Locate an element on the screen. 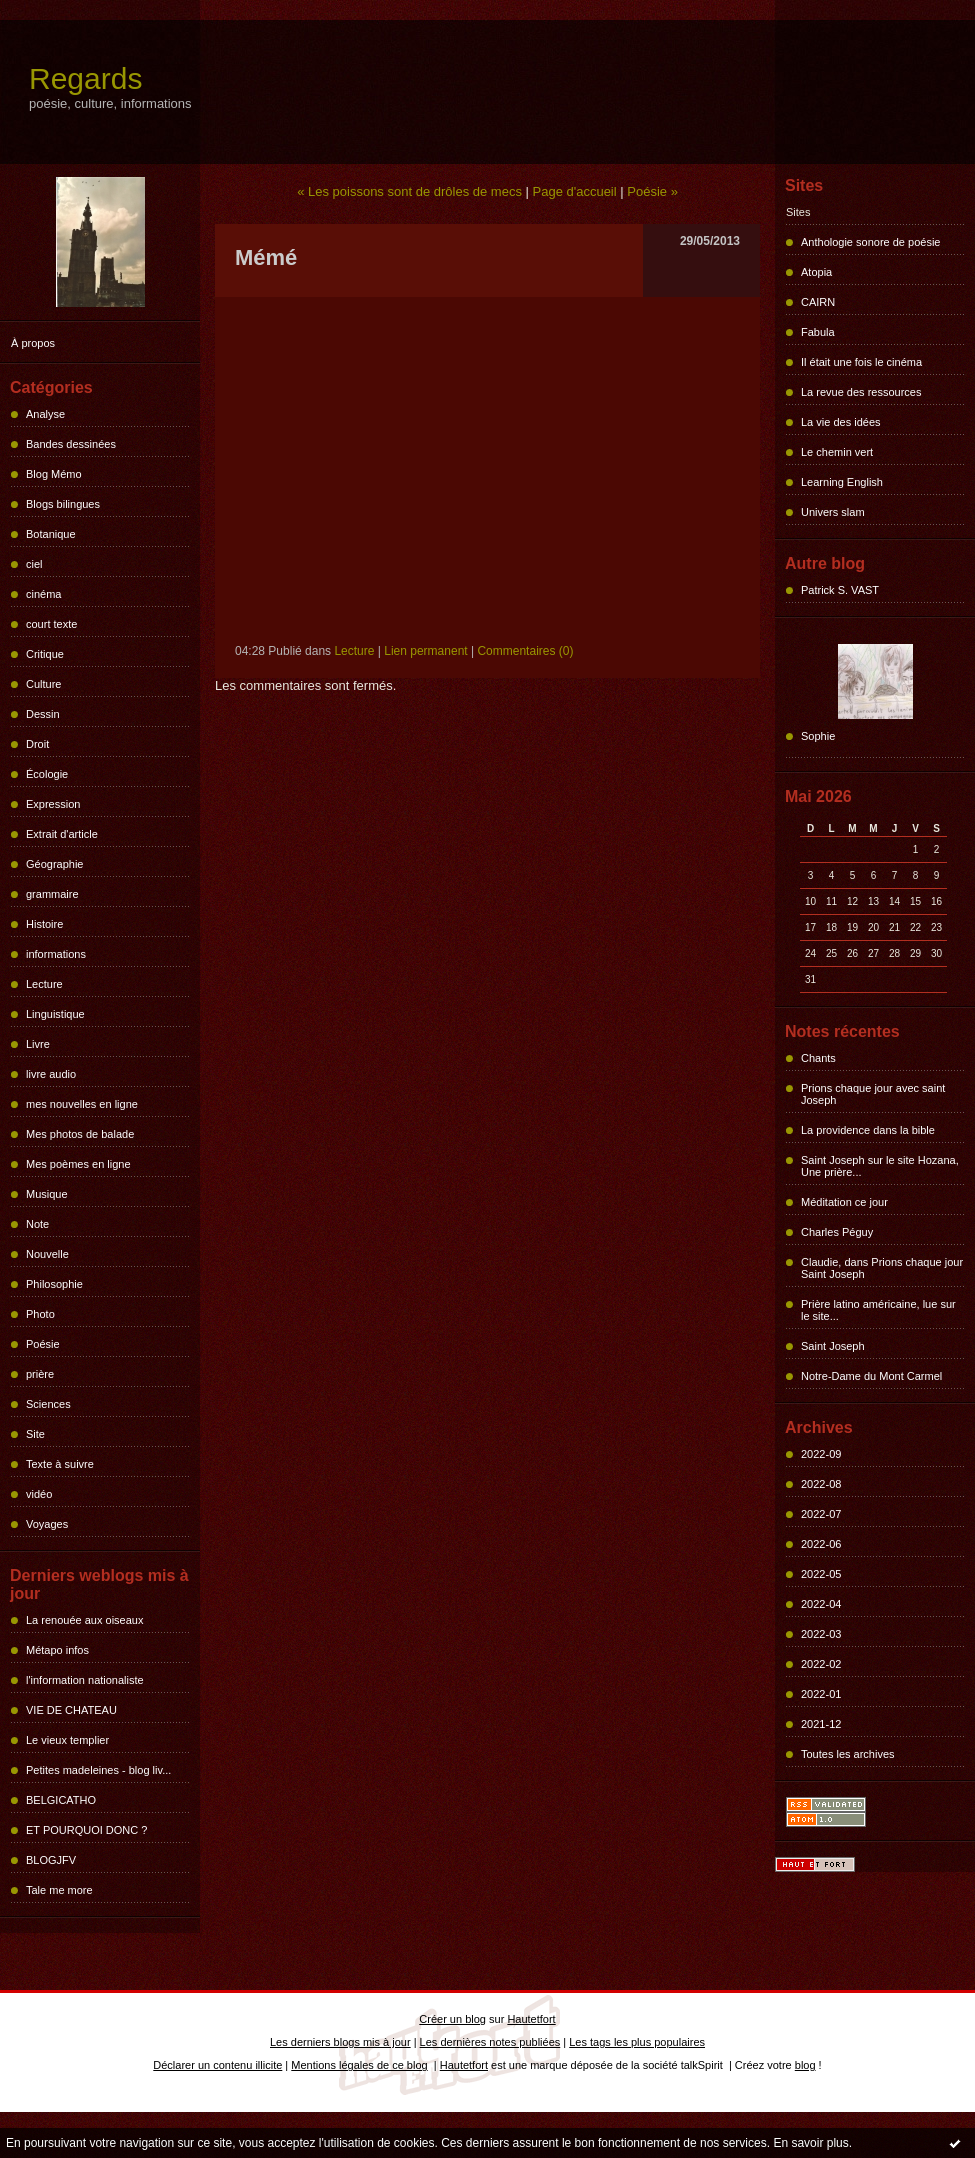  Droit is located at coordinates (37, 744).